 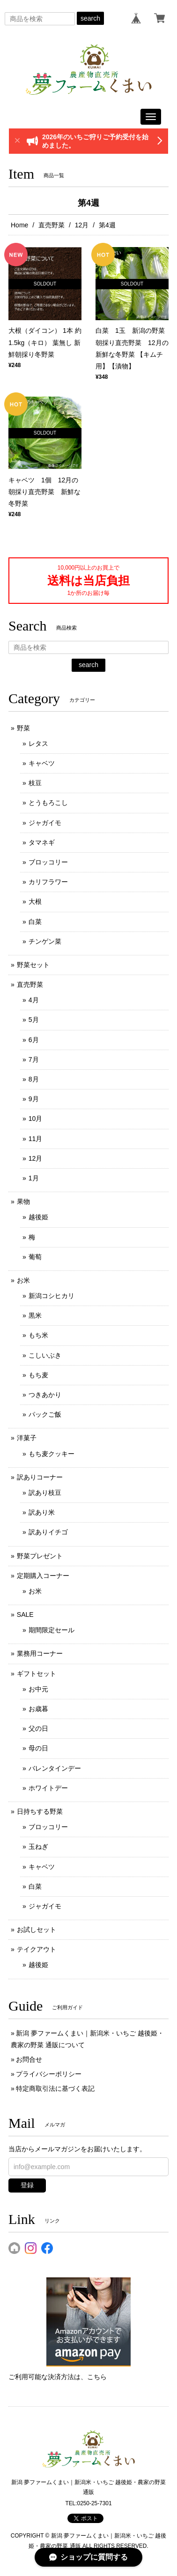 What do you see at coordinates (48, 882) in the screenshot?
I see `カリフラワー` at bounding box center [48, 882].